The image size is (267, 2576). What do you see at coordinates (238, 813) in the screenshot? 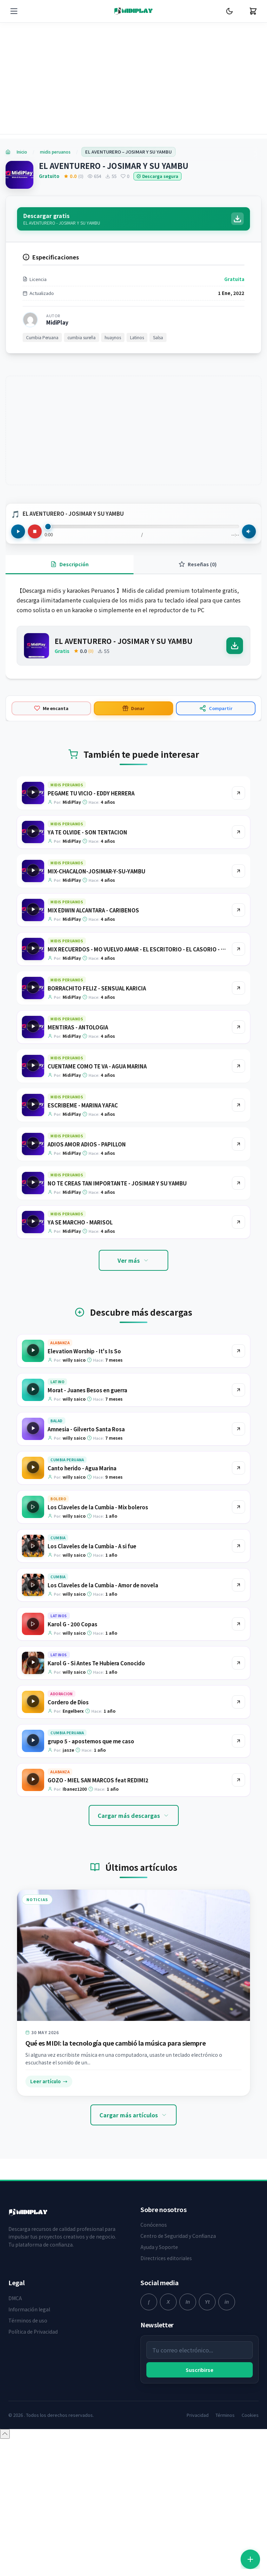
I see `[Ir al producto PEGAME TU VICIO - EDDY HERRERA]` at bounding box center [238, 813].